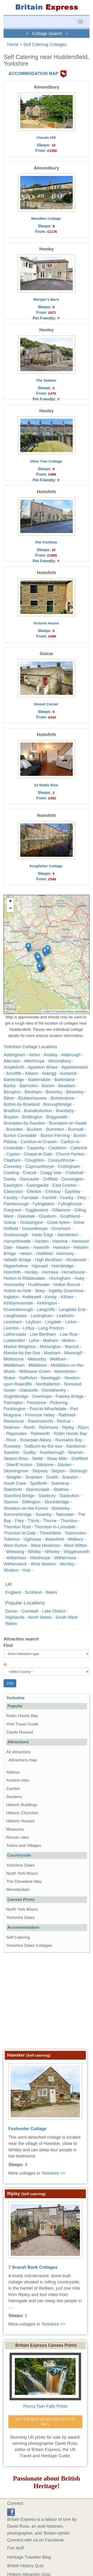  What do you see at coordinates (53, 1390) in the screenshot?
I see `Osmotherley` at bounding box center [53, 1390].